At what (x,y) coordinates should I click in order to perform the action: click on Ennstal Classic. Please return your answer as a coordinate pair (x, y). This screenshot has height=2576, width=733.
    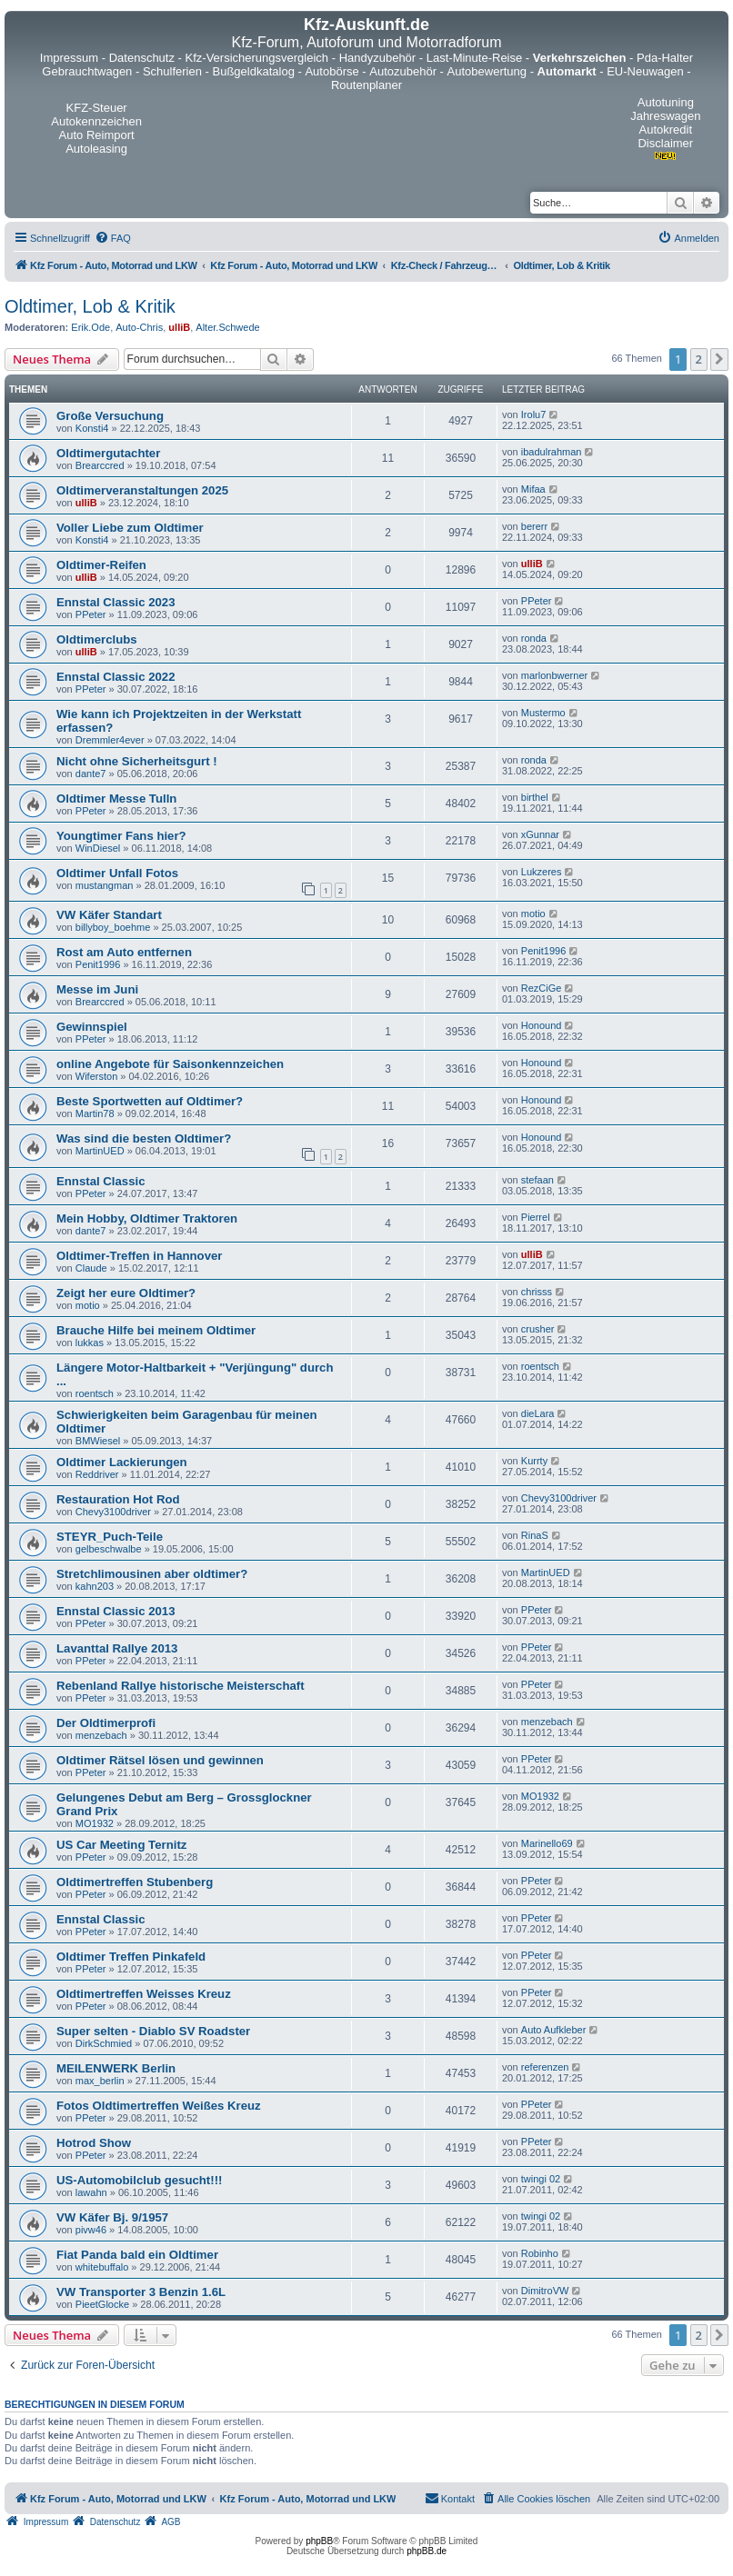
    Looking at the image, I should click on (100, 1181).